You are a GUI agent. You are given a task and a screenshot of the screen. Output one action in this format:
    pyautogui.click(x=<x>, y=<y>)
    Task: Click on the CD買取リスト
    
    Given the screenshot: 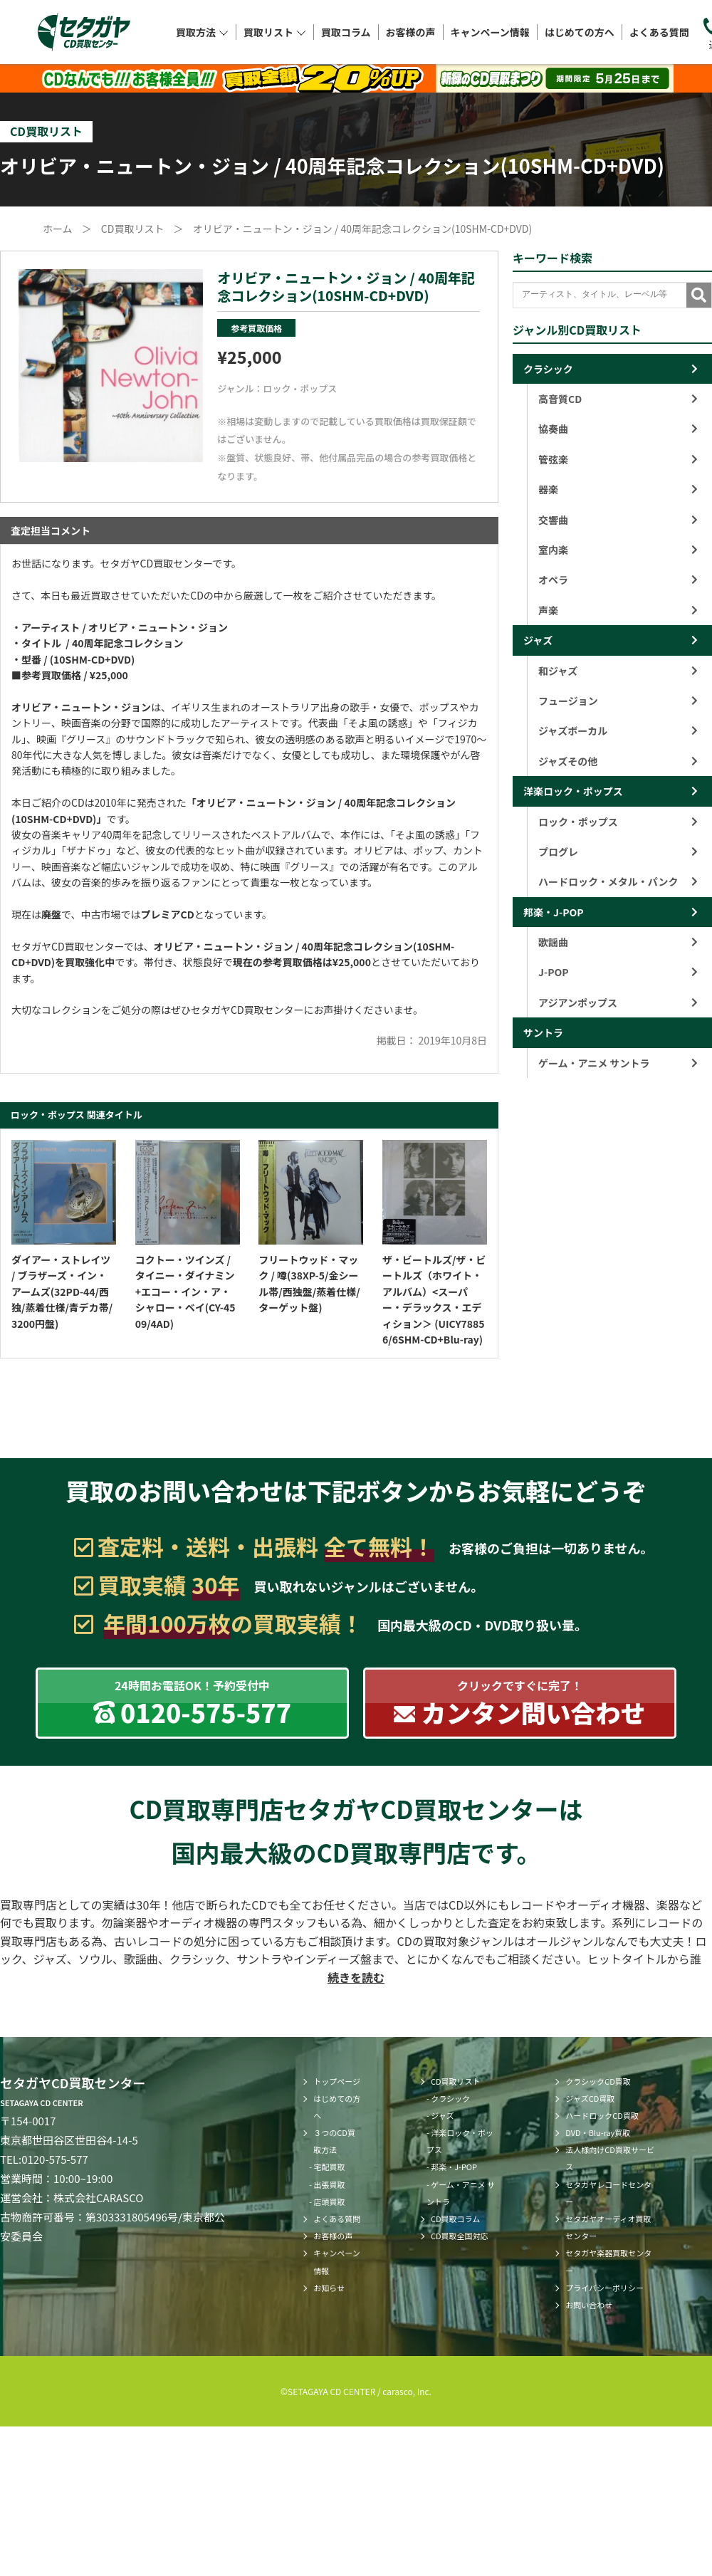 What is the action you would take?
    pyautogui.click(x=456, y=2081)
    